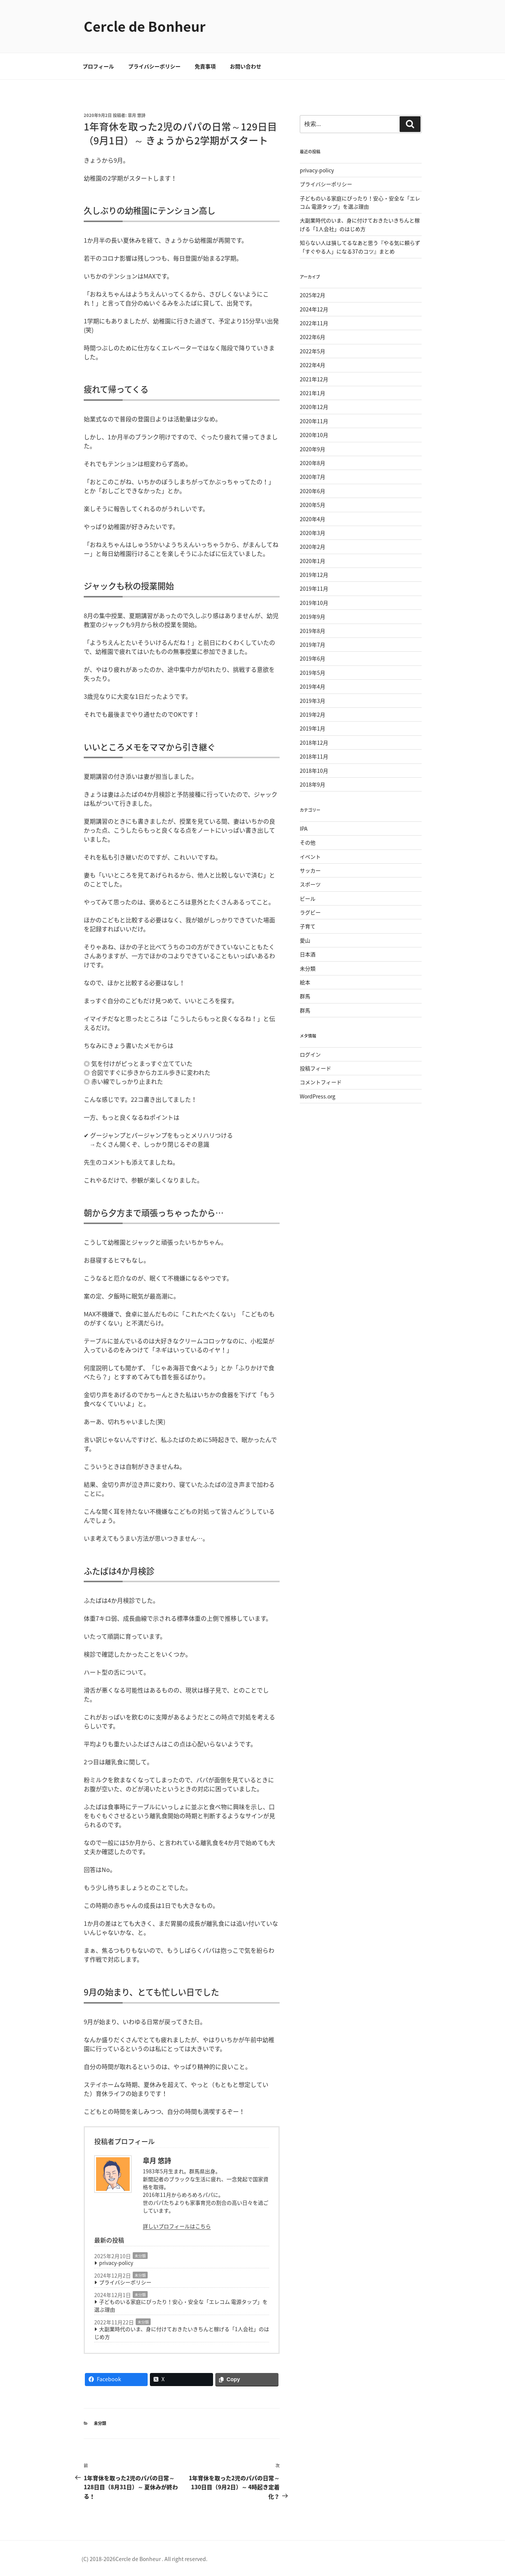 The width and height of the screenshot is (505, 2576). Describe the element at coordinates (314, 323) in the screenshot. I see `2022年11月` at that location.